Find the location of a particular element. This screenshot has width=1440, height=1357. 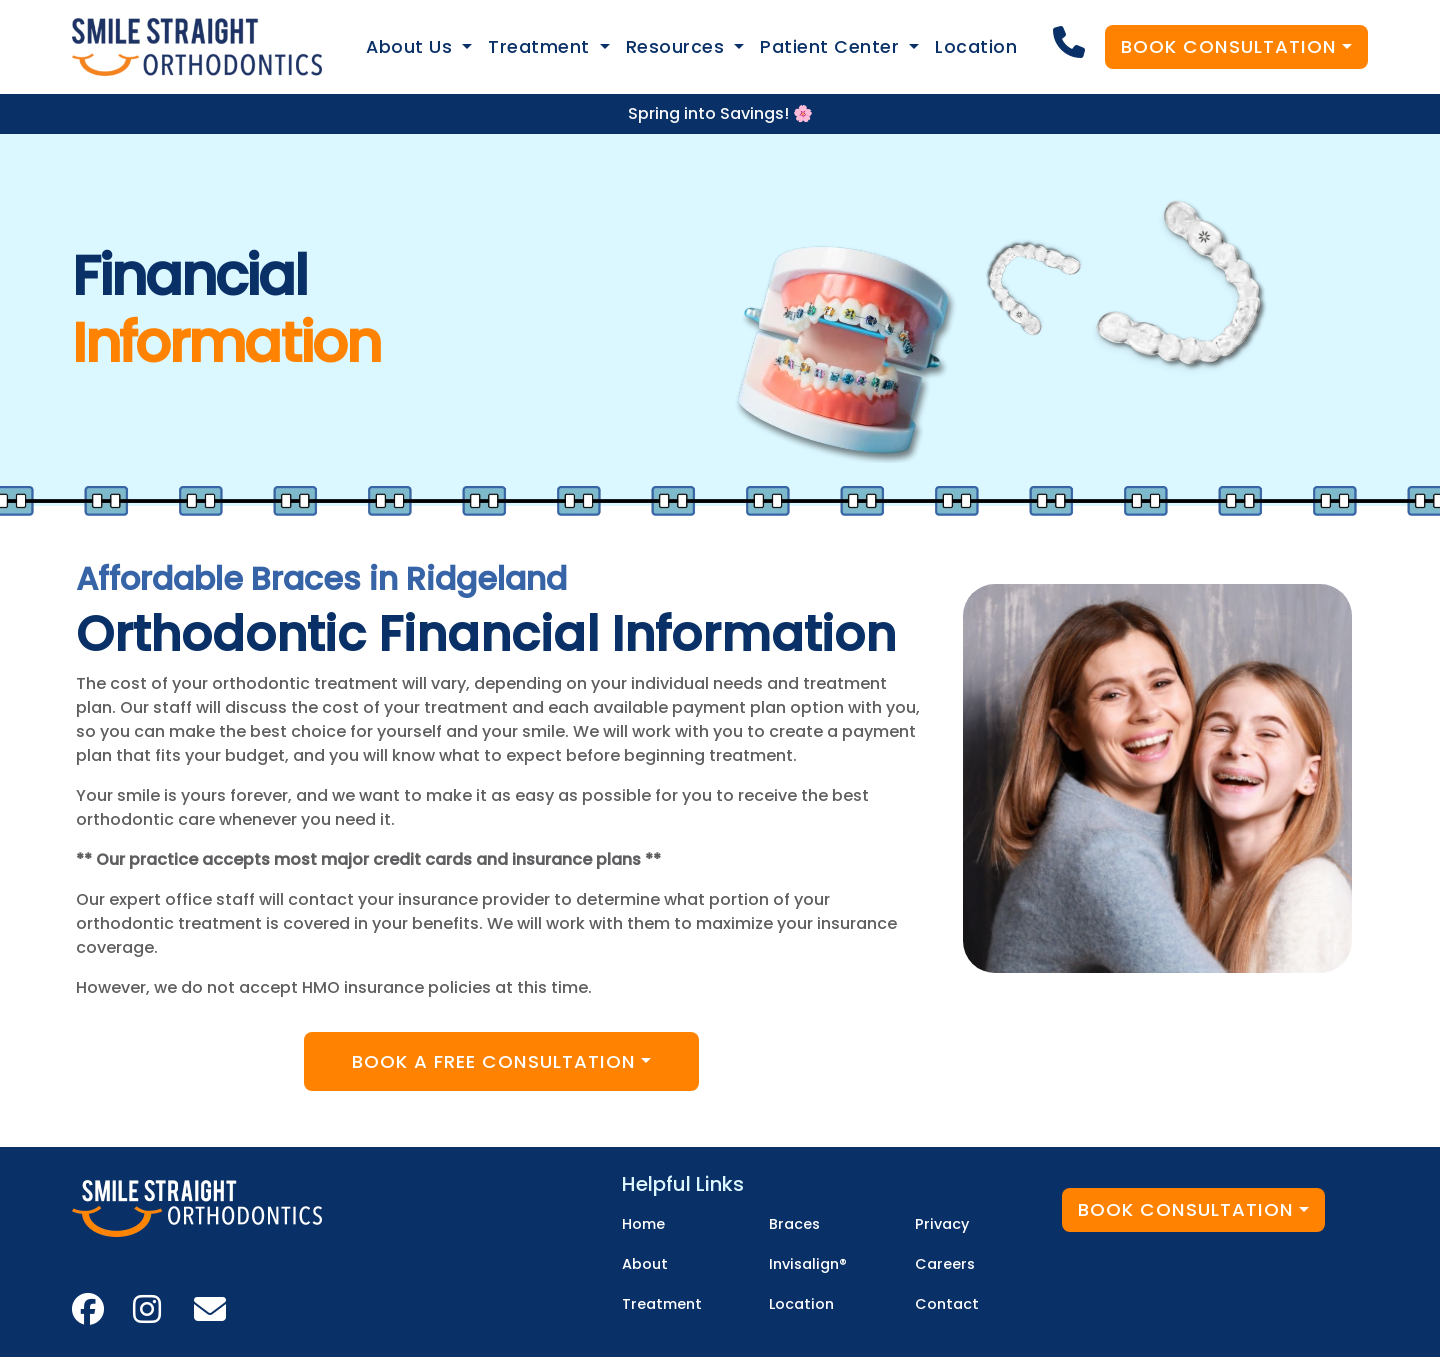

Braces is located at coordinates (794, 1224).